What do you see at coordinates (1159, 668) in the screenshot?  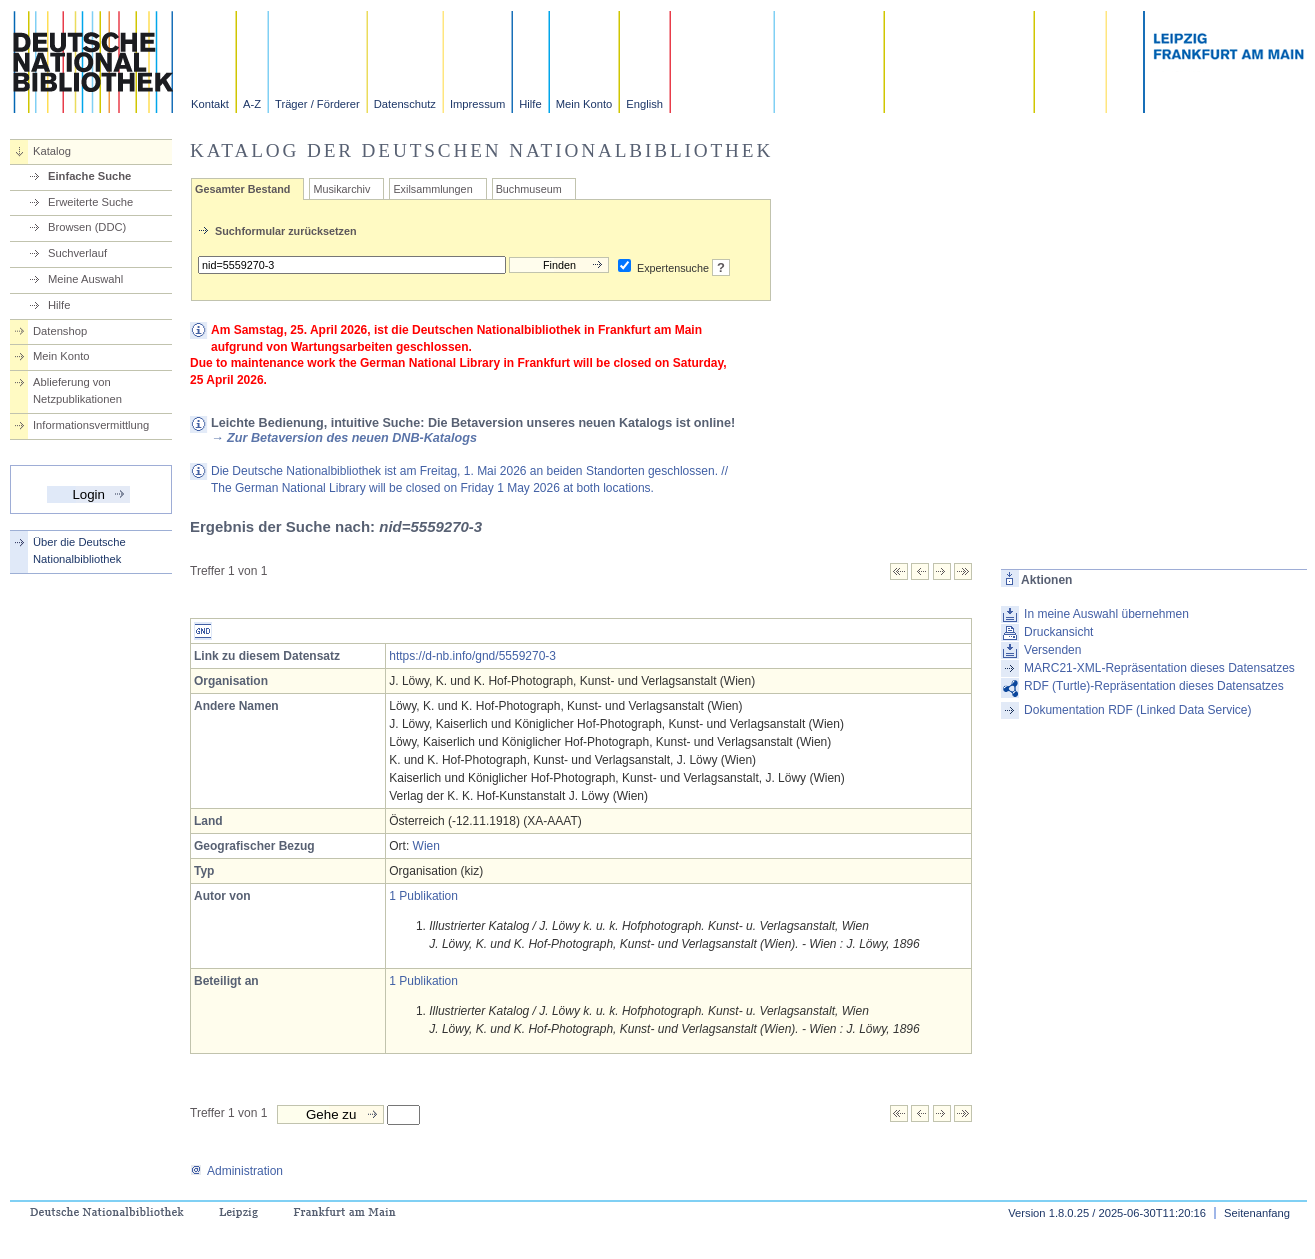 I see `MARC21-XML-Repräsentation dieses Datensatzes` at bounding box center [1159, 668].